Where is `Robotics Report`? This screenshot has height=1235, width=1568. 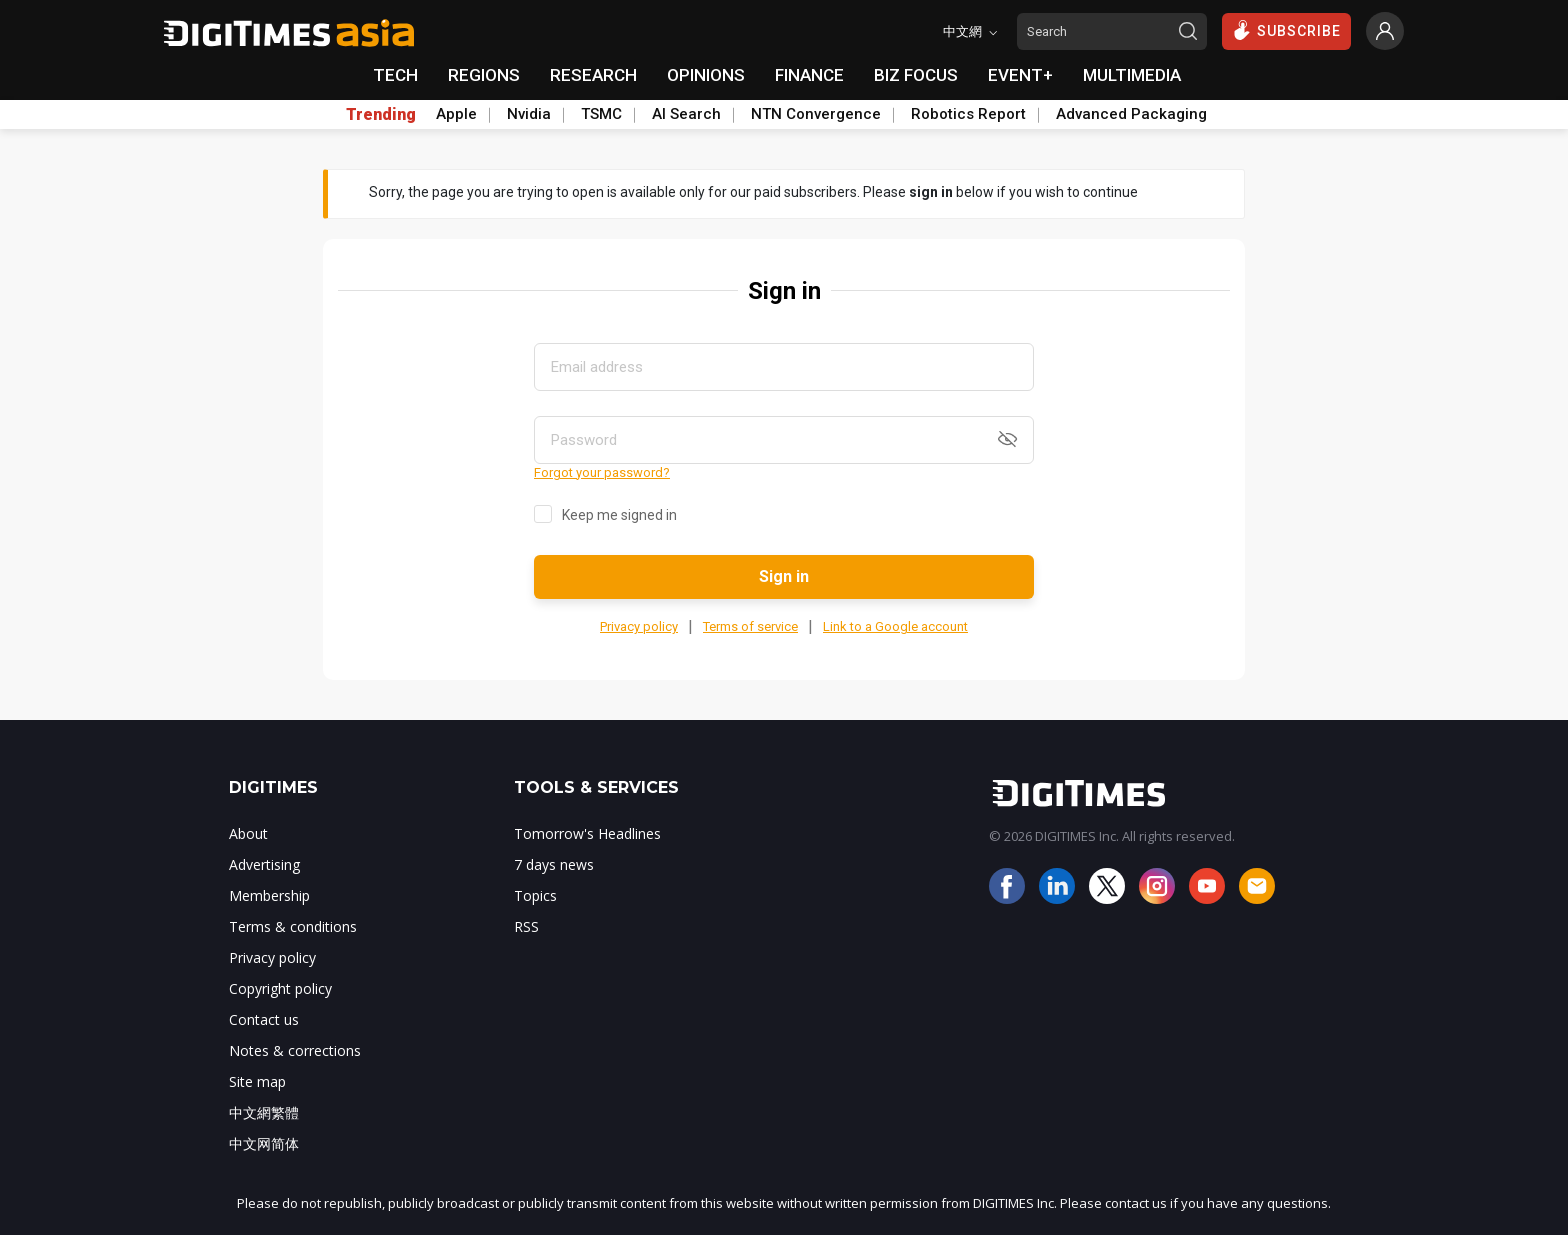 Robotics Report is located at coordinates (968, 114).